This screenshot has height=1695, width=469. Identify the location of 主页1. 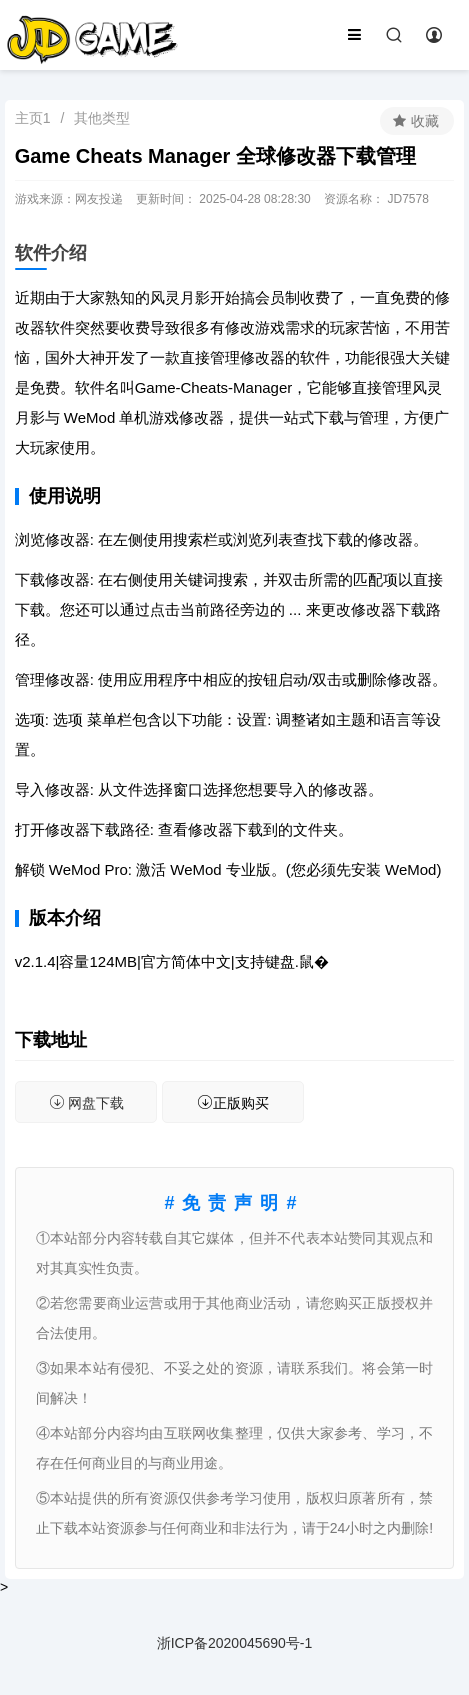
(33, 118).